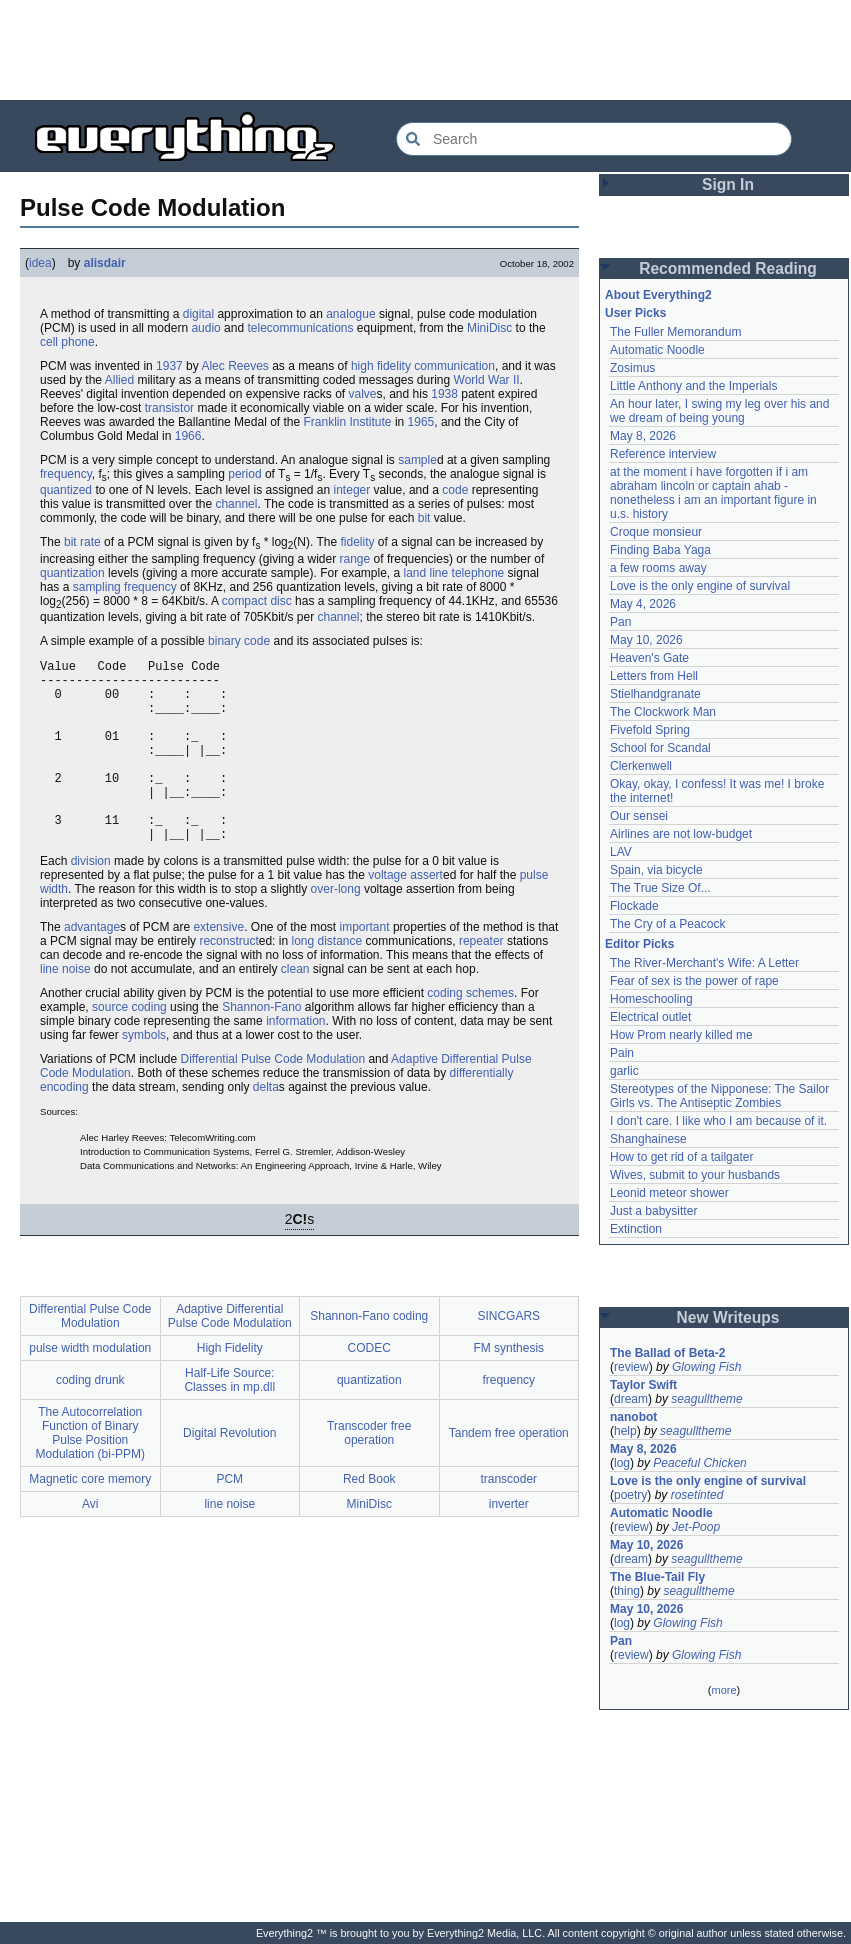 The width and height of the screenshot is (851, 1944). What do you see at coordinates (300, 328) in the screenshot?
I see `telecommunications` at bounding box center [300, 328].